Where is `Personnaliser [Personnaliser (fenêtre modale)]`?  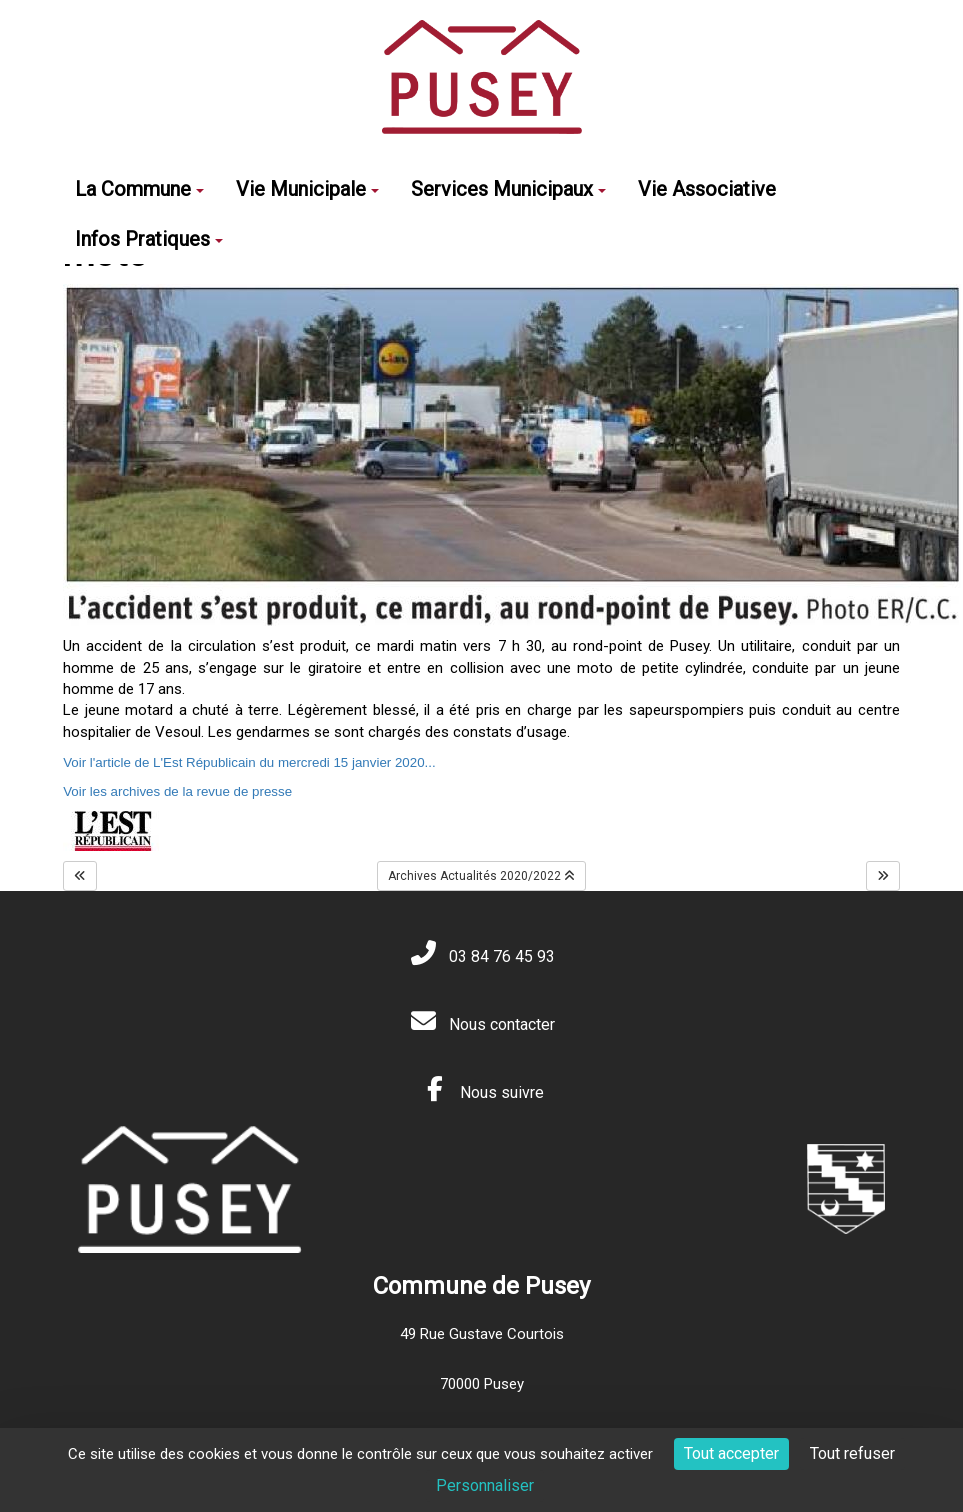
Personnaliser [Personnaliser (fenêtre modale)] is located at coordinates (485, 1485).